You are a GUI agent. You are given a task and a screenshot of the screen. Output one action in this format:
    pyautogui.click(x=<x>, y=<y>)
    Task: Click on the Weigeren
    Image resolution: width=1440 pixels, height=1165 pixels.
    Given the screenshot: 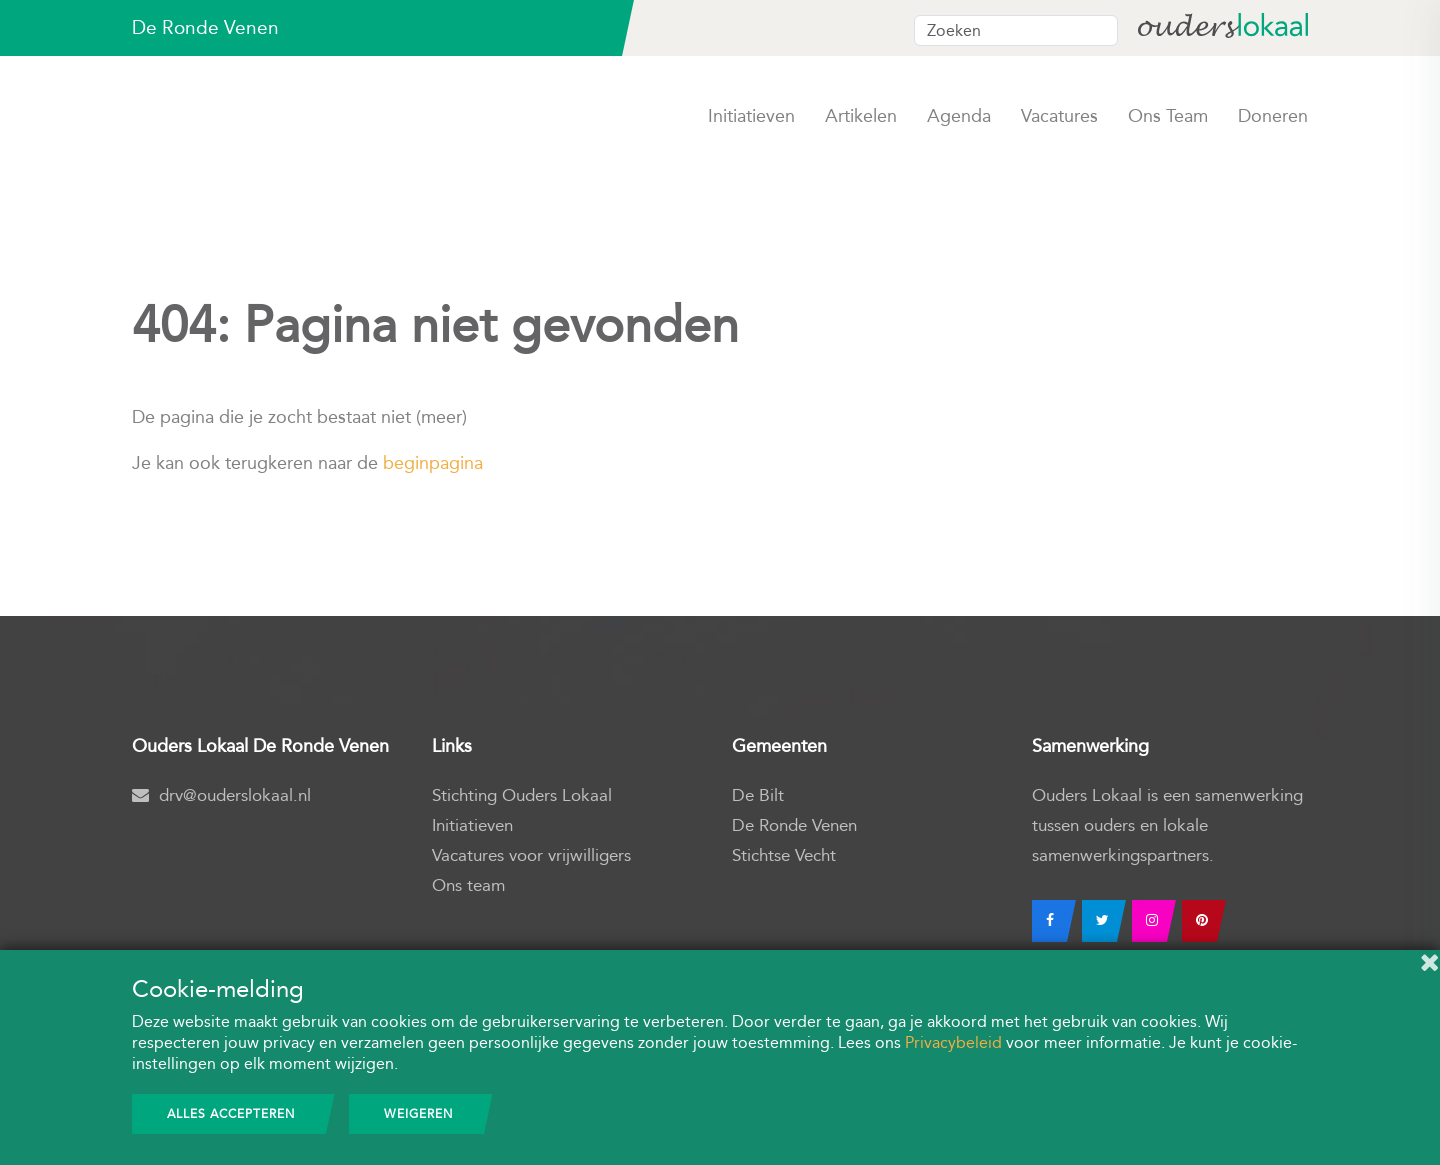 What is the action you would take?
    pyautogui.click(x=418, y=1114)
    